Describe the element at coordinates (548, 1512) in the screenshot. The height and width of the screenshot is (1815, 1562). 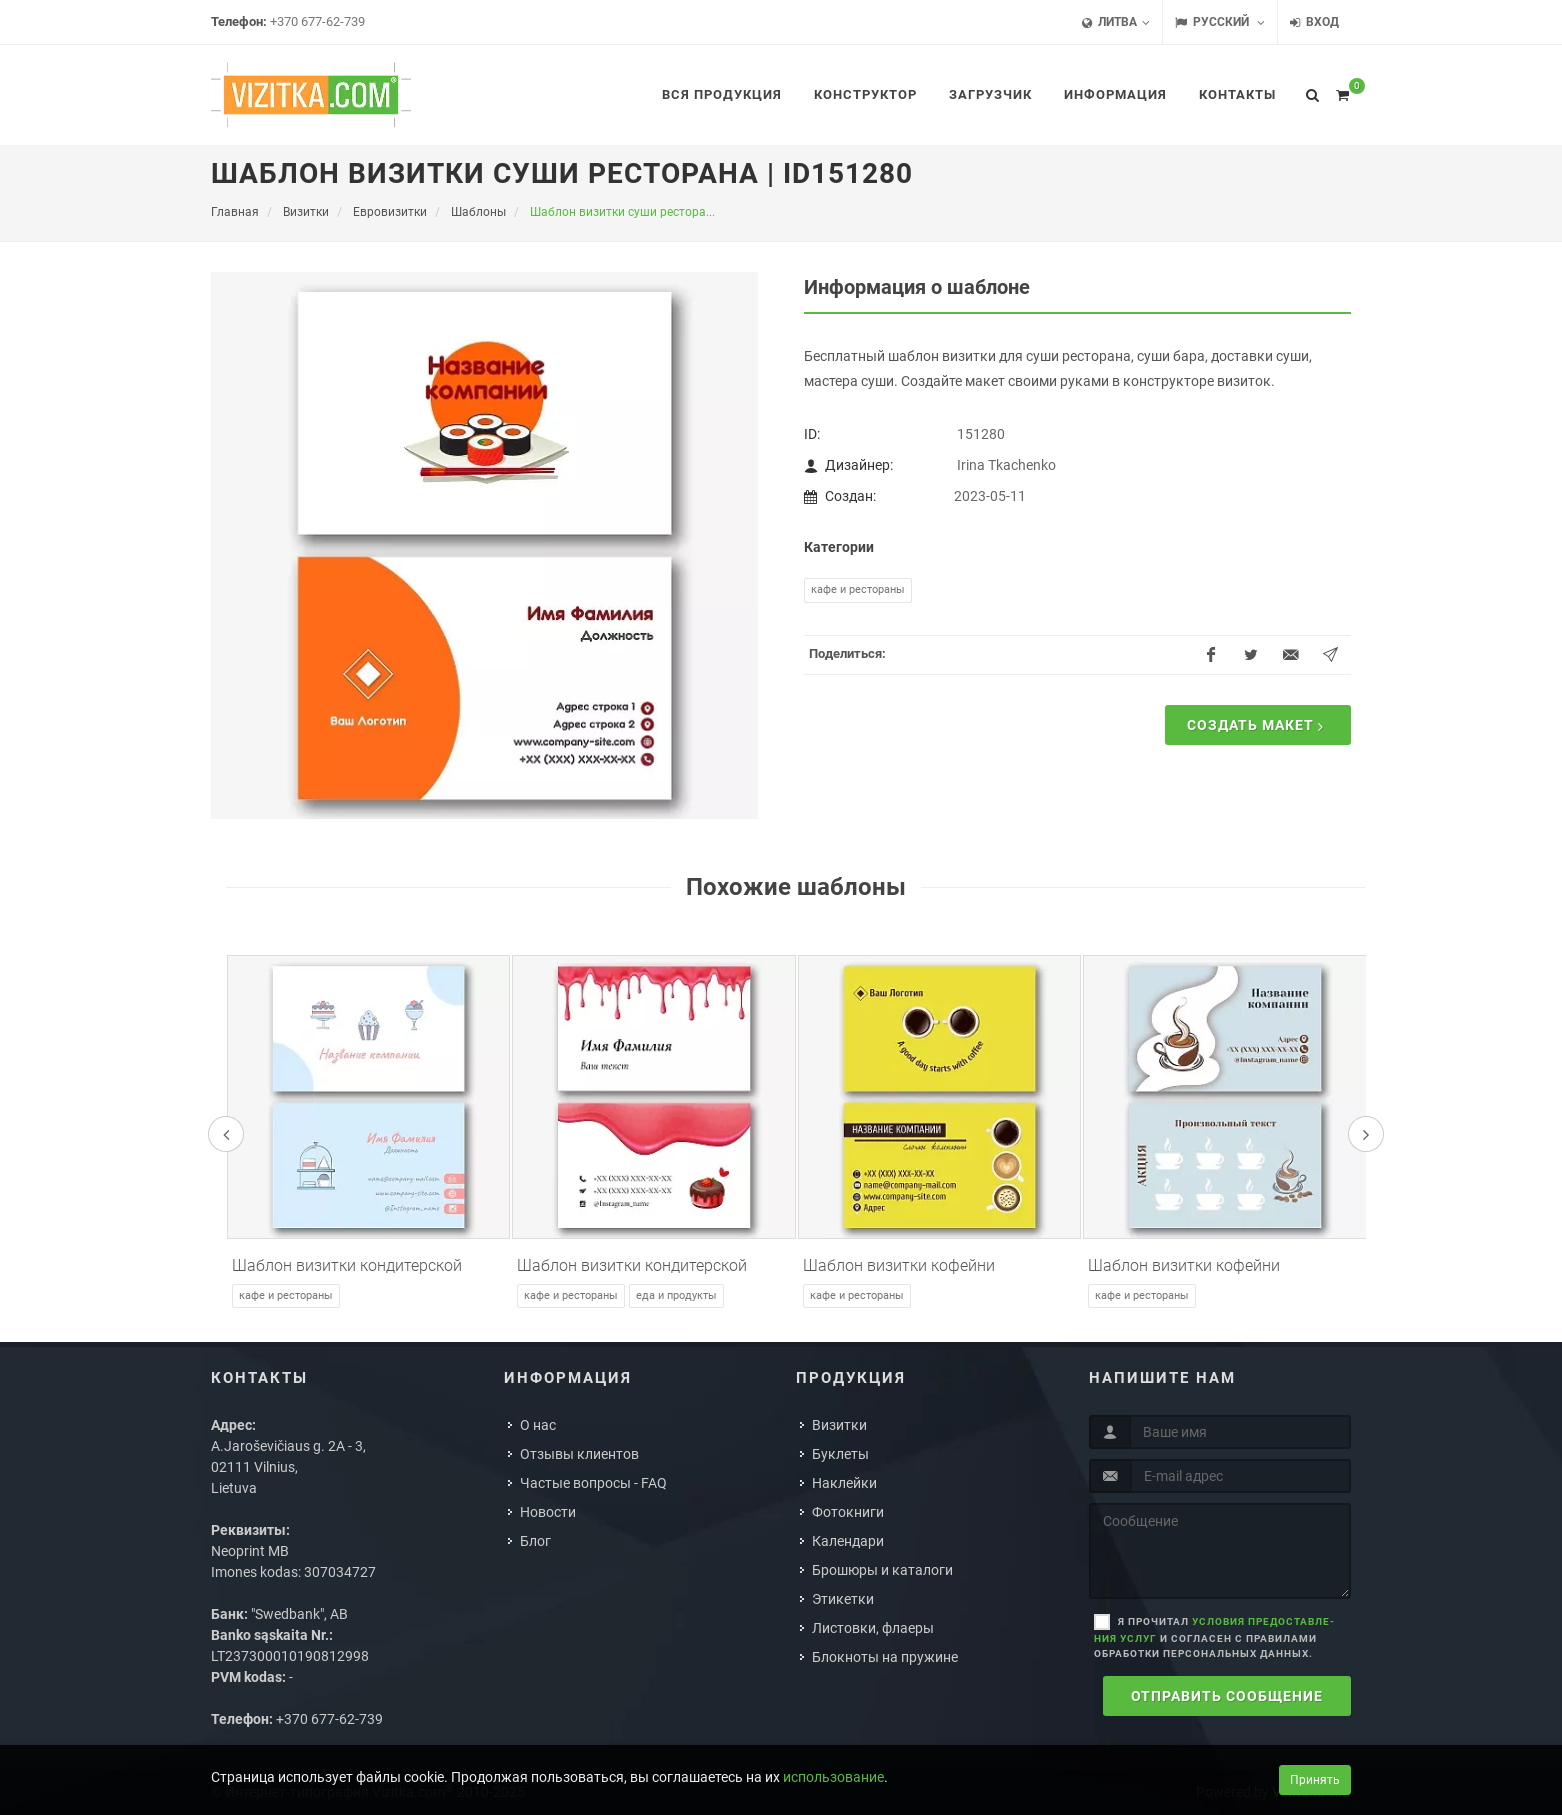
I see `Новости` at that location.